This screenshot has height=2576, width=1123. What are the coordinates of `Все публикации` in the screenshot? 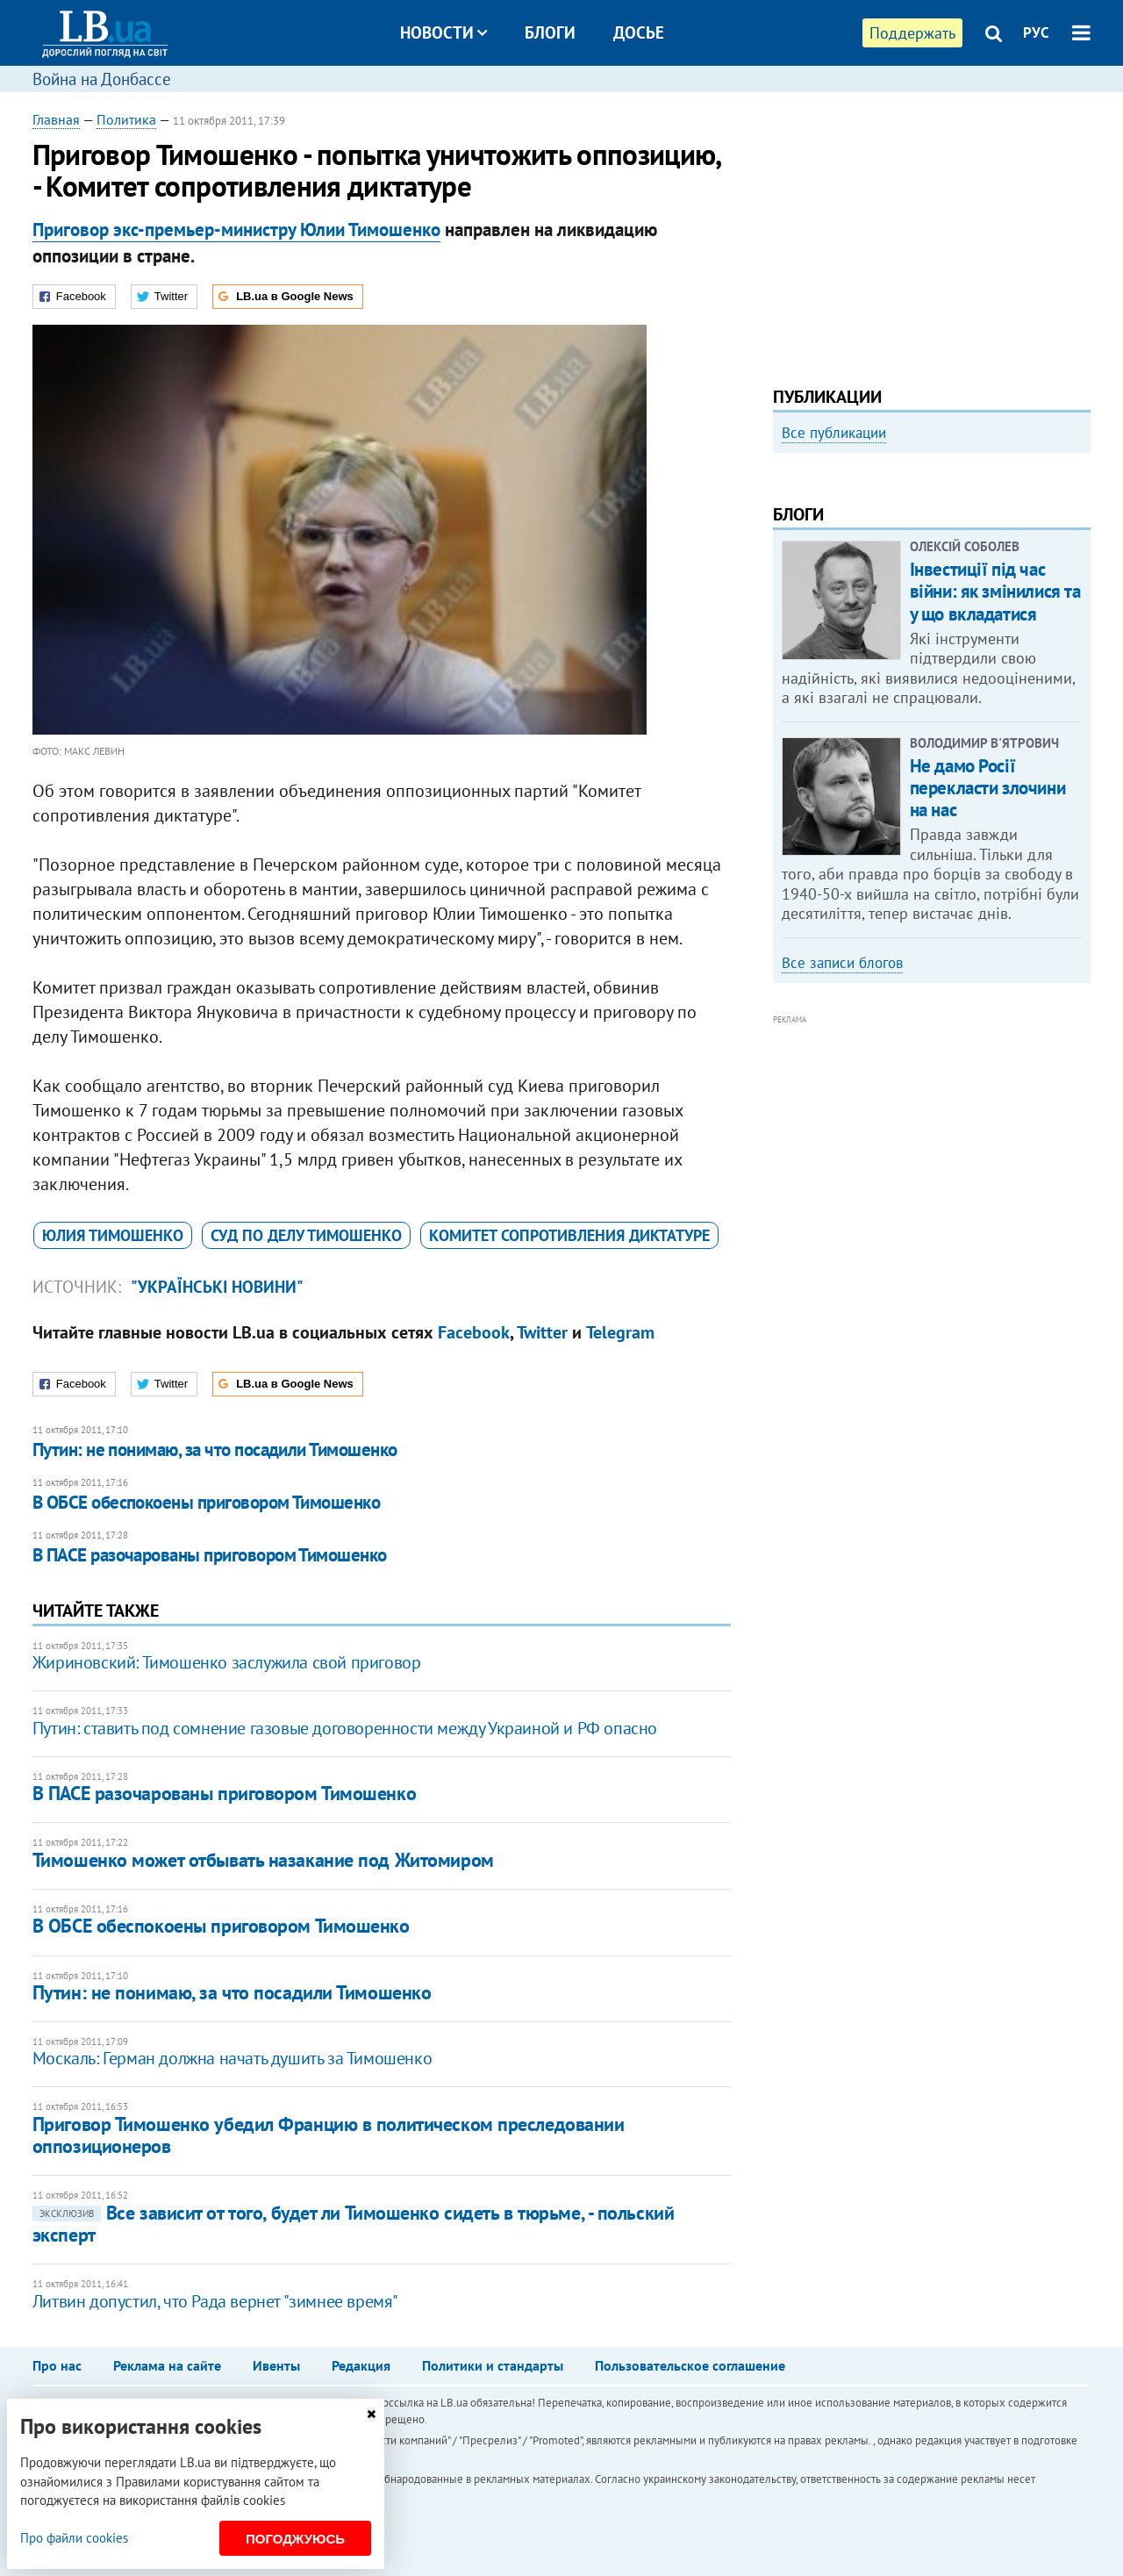 It's located at (834, 432).